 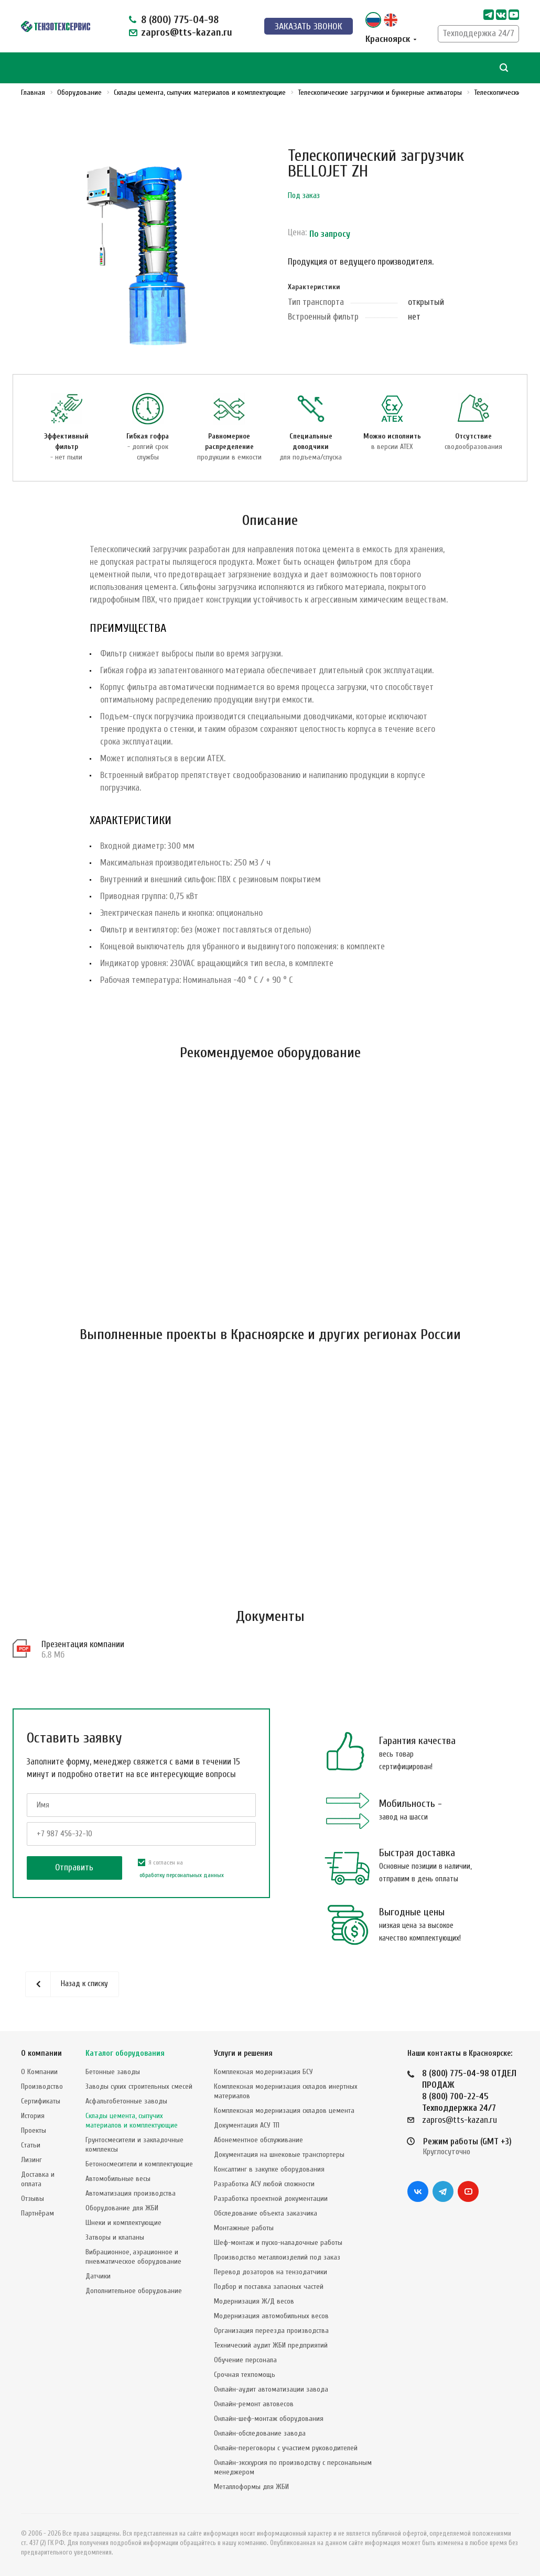 I want to click on Организация переезда производства, so click(x=271, y=2330).